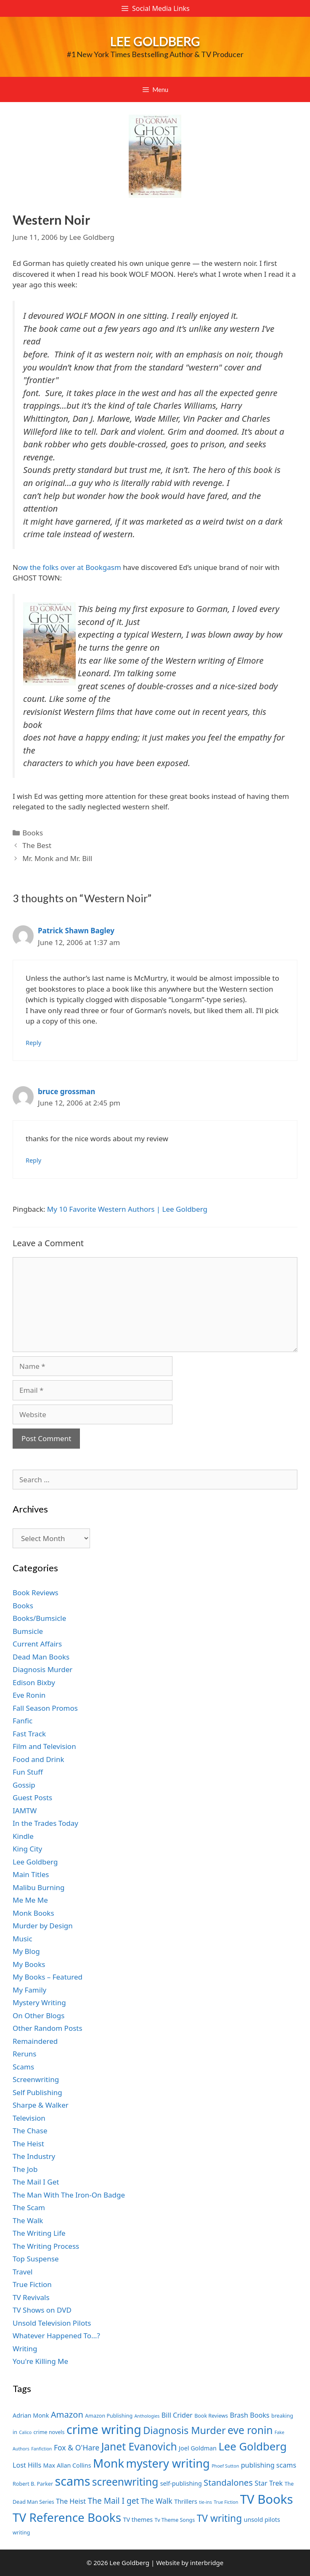 Image resolution: width=310 pixels, height=2576 pixels. Describe the element at coordinates (24, 1785) in the screenshot. I see `Gossip` at that location.